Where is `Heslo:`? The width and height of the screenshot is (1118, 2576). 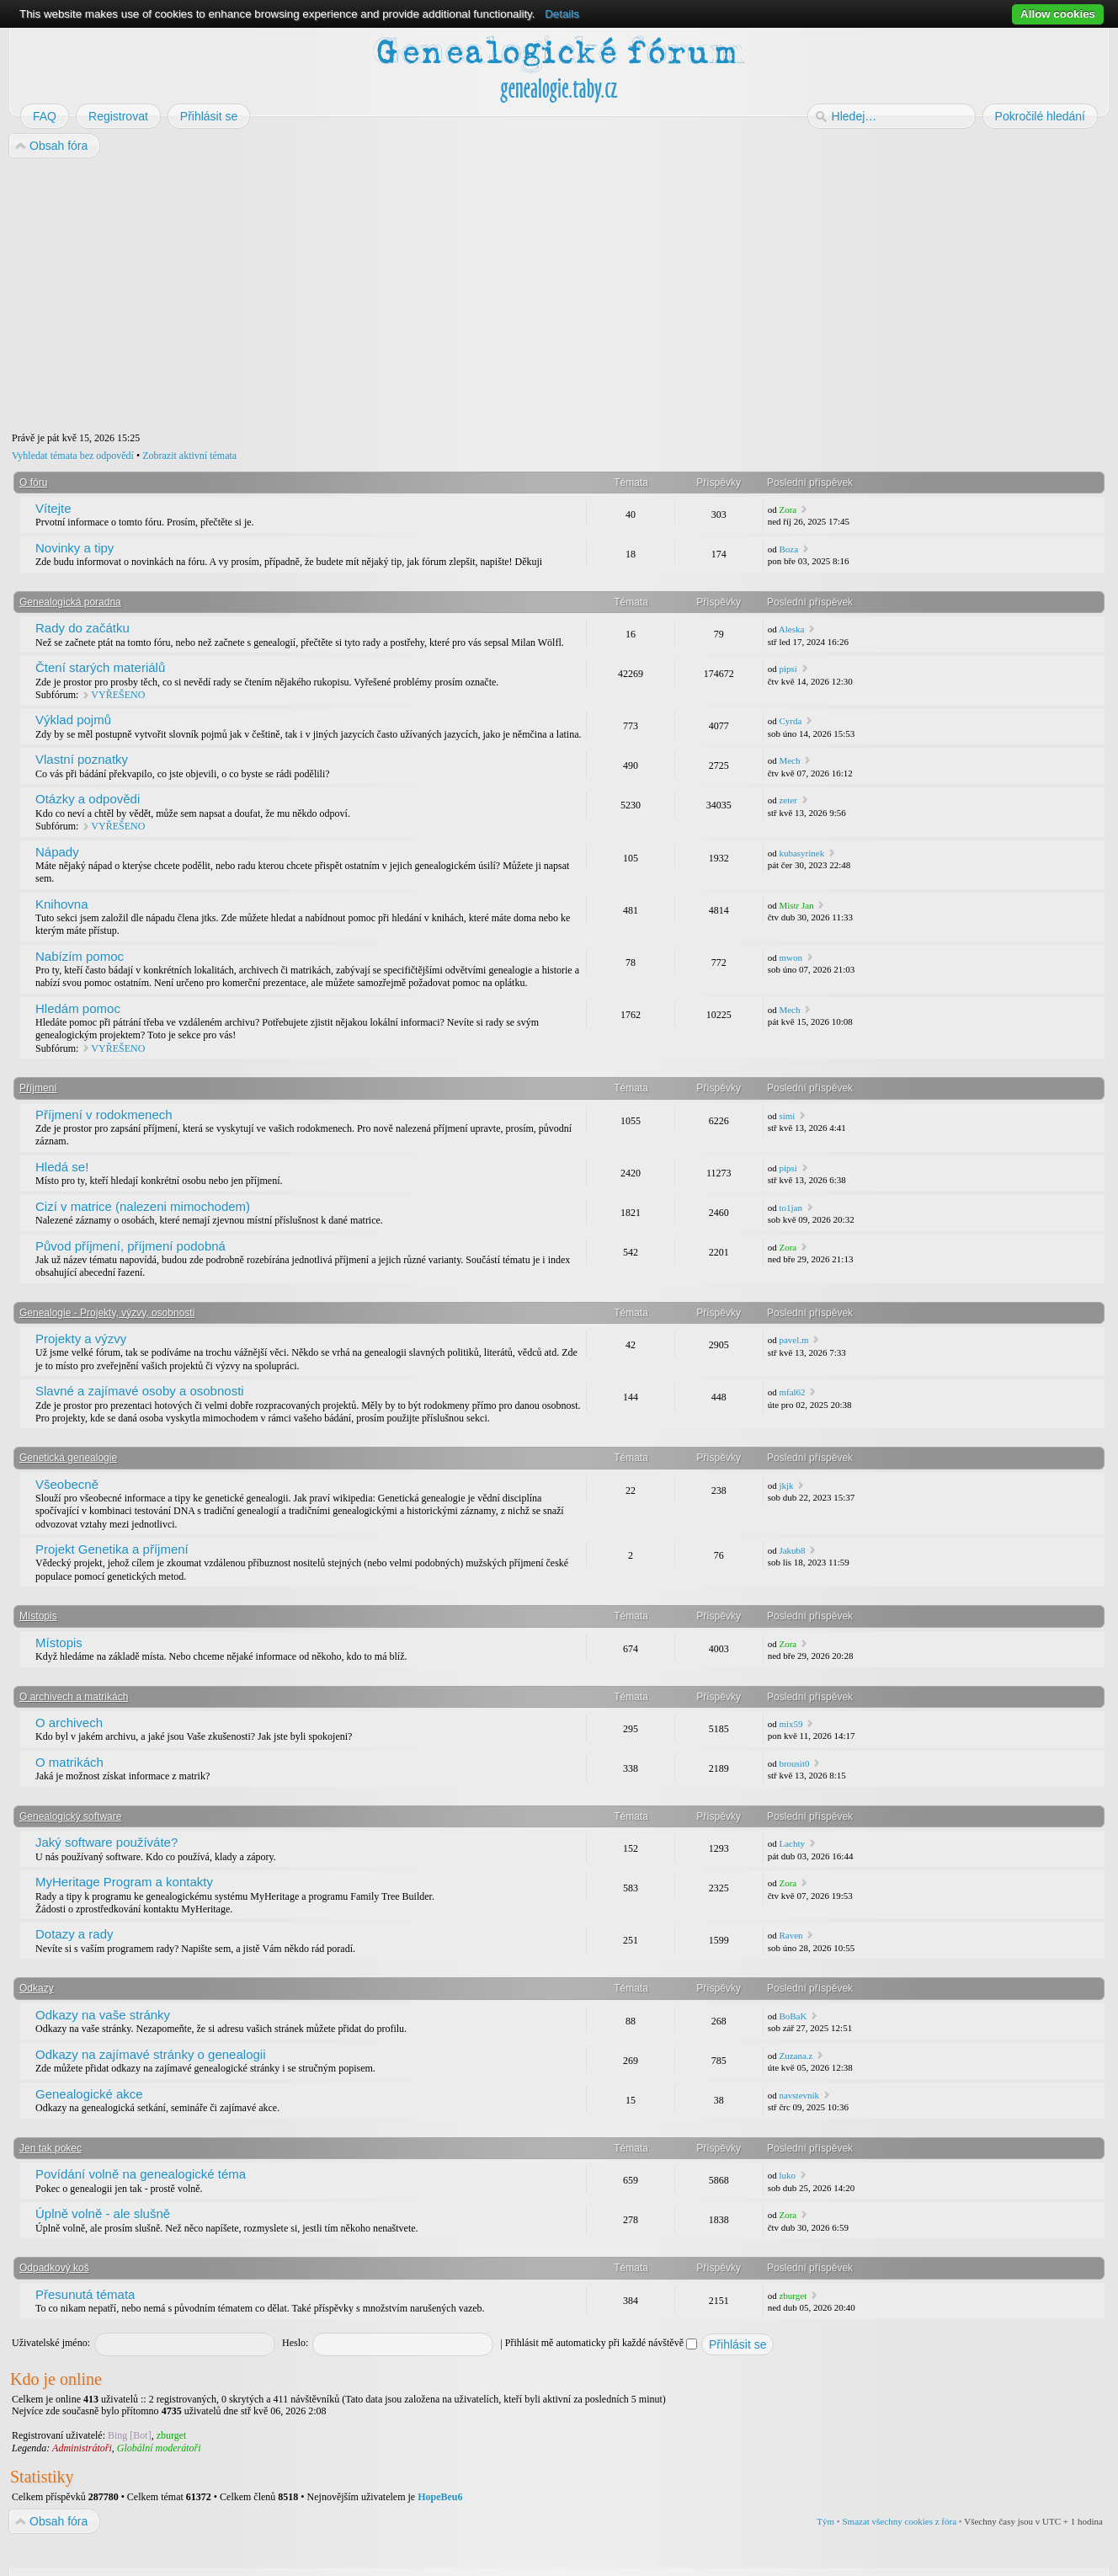 Heslo: is located at coordinates (295, 2343).